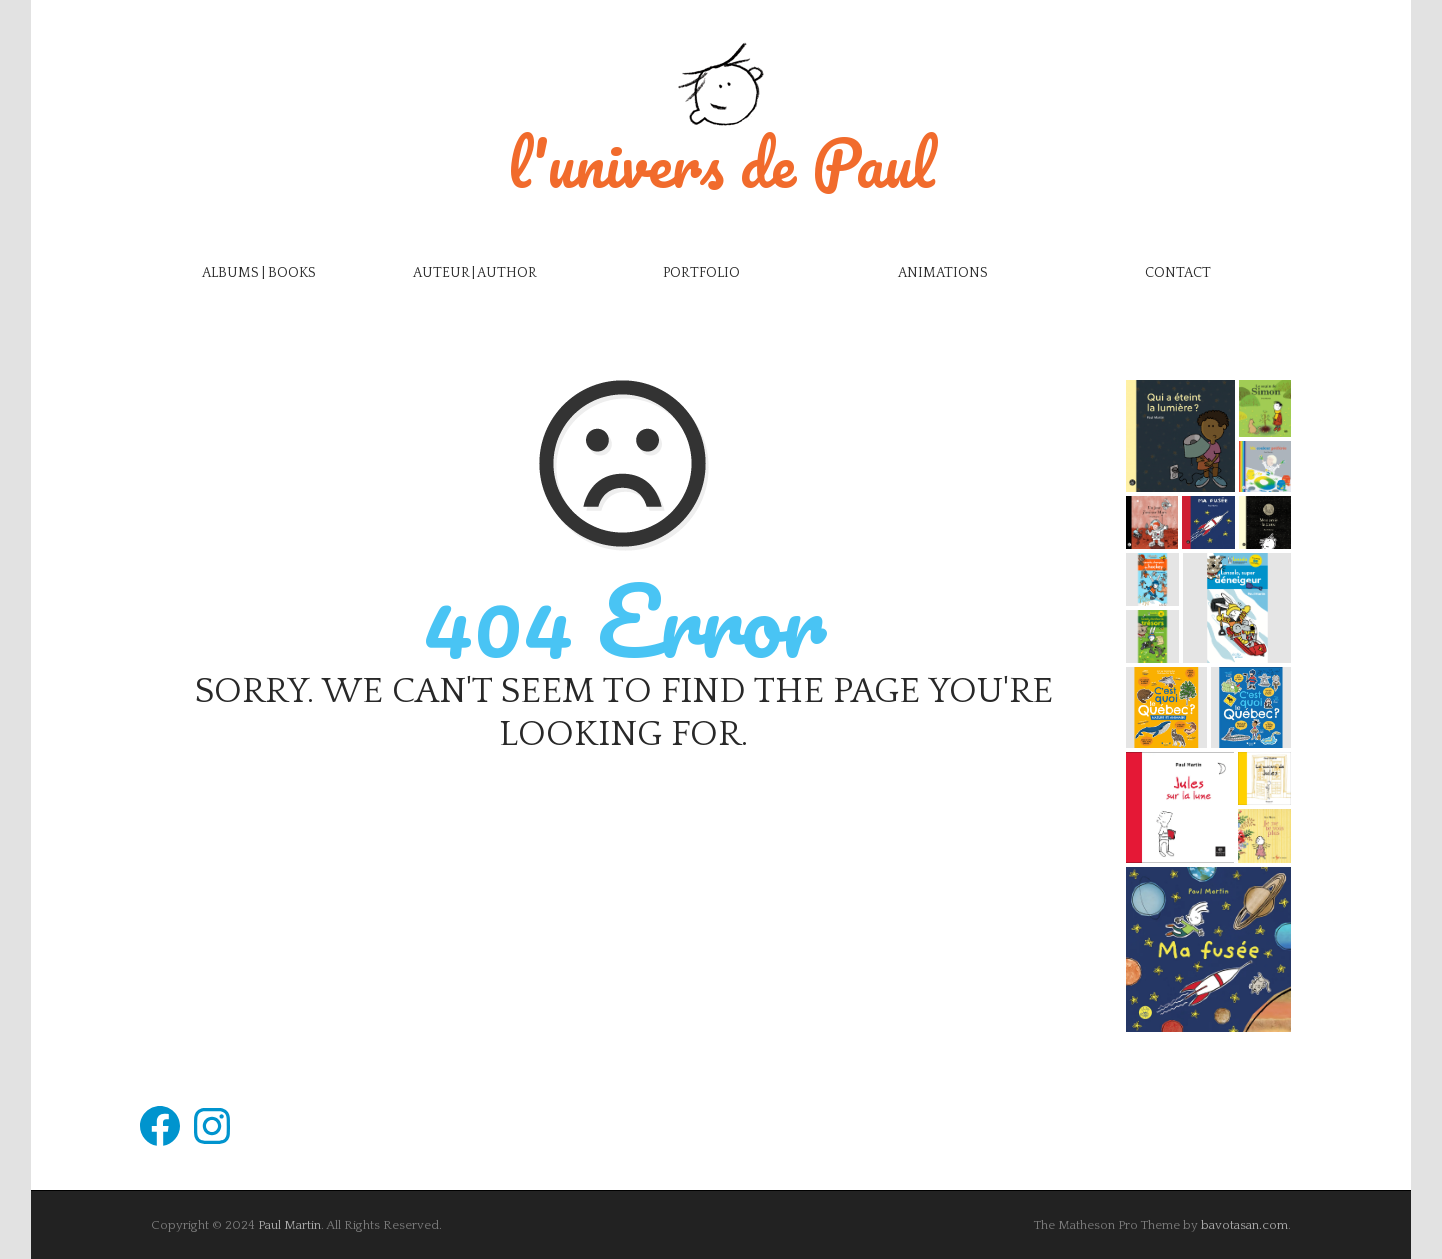 The image size is (1442, 1259). Describe the element at coordinates (1178, 273) in the screenshot. I see `Contact` at that location.